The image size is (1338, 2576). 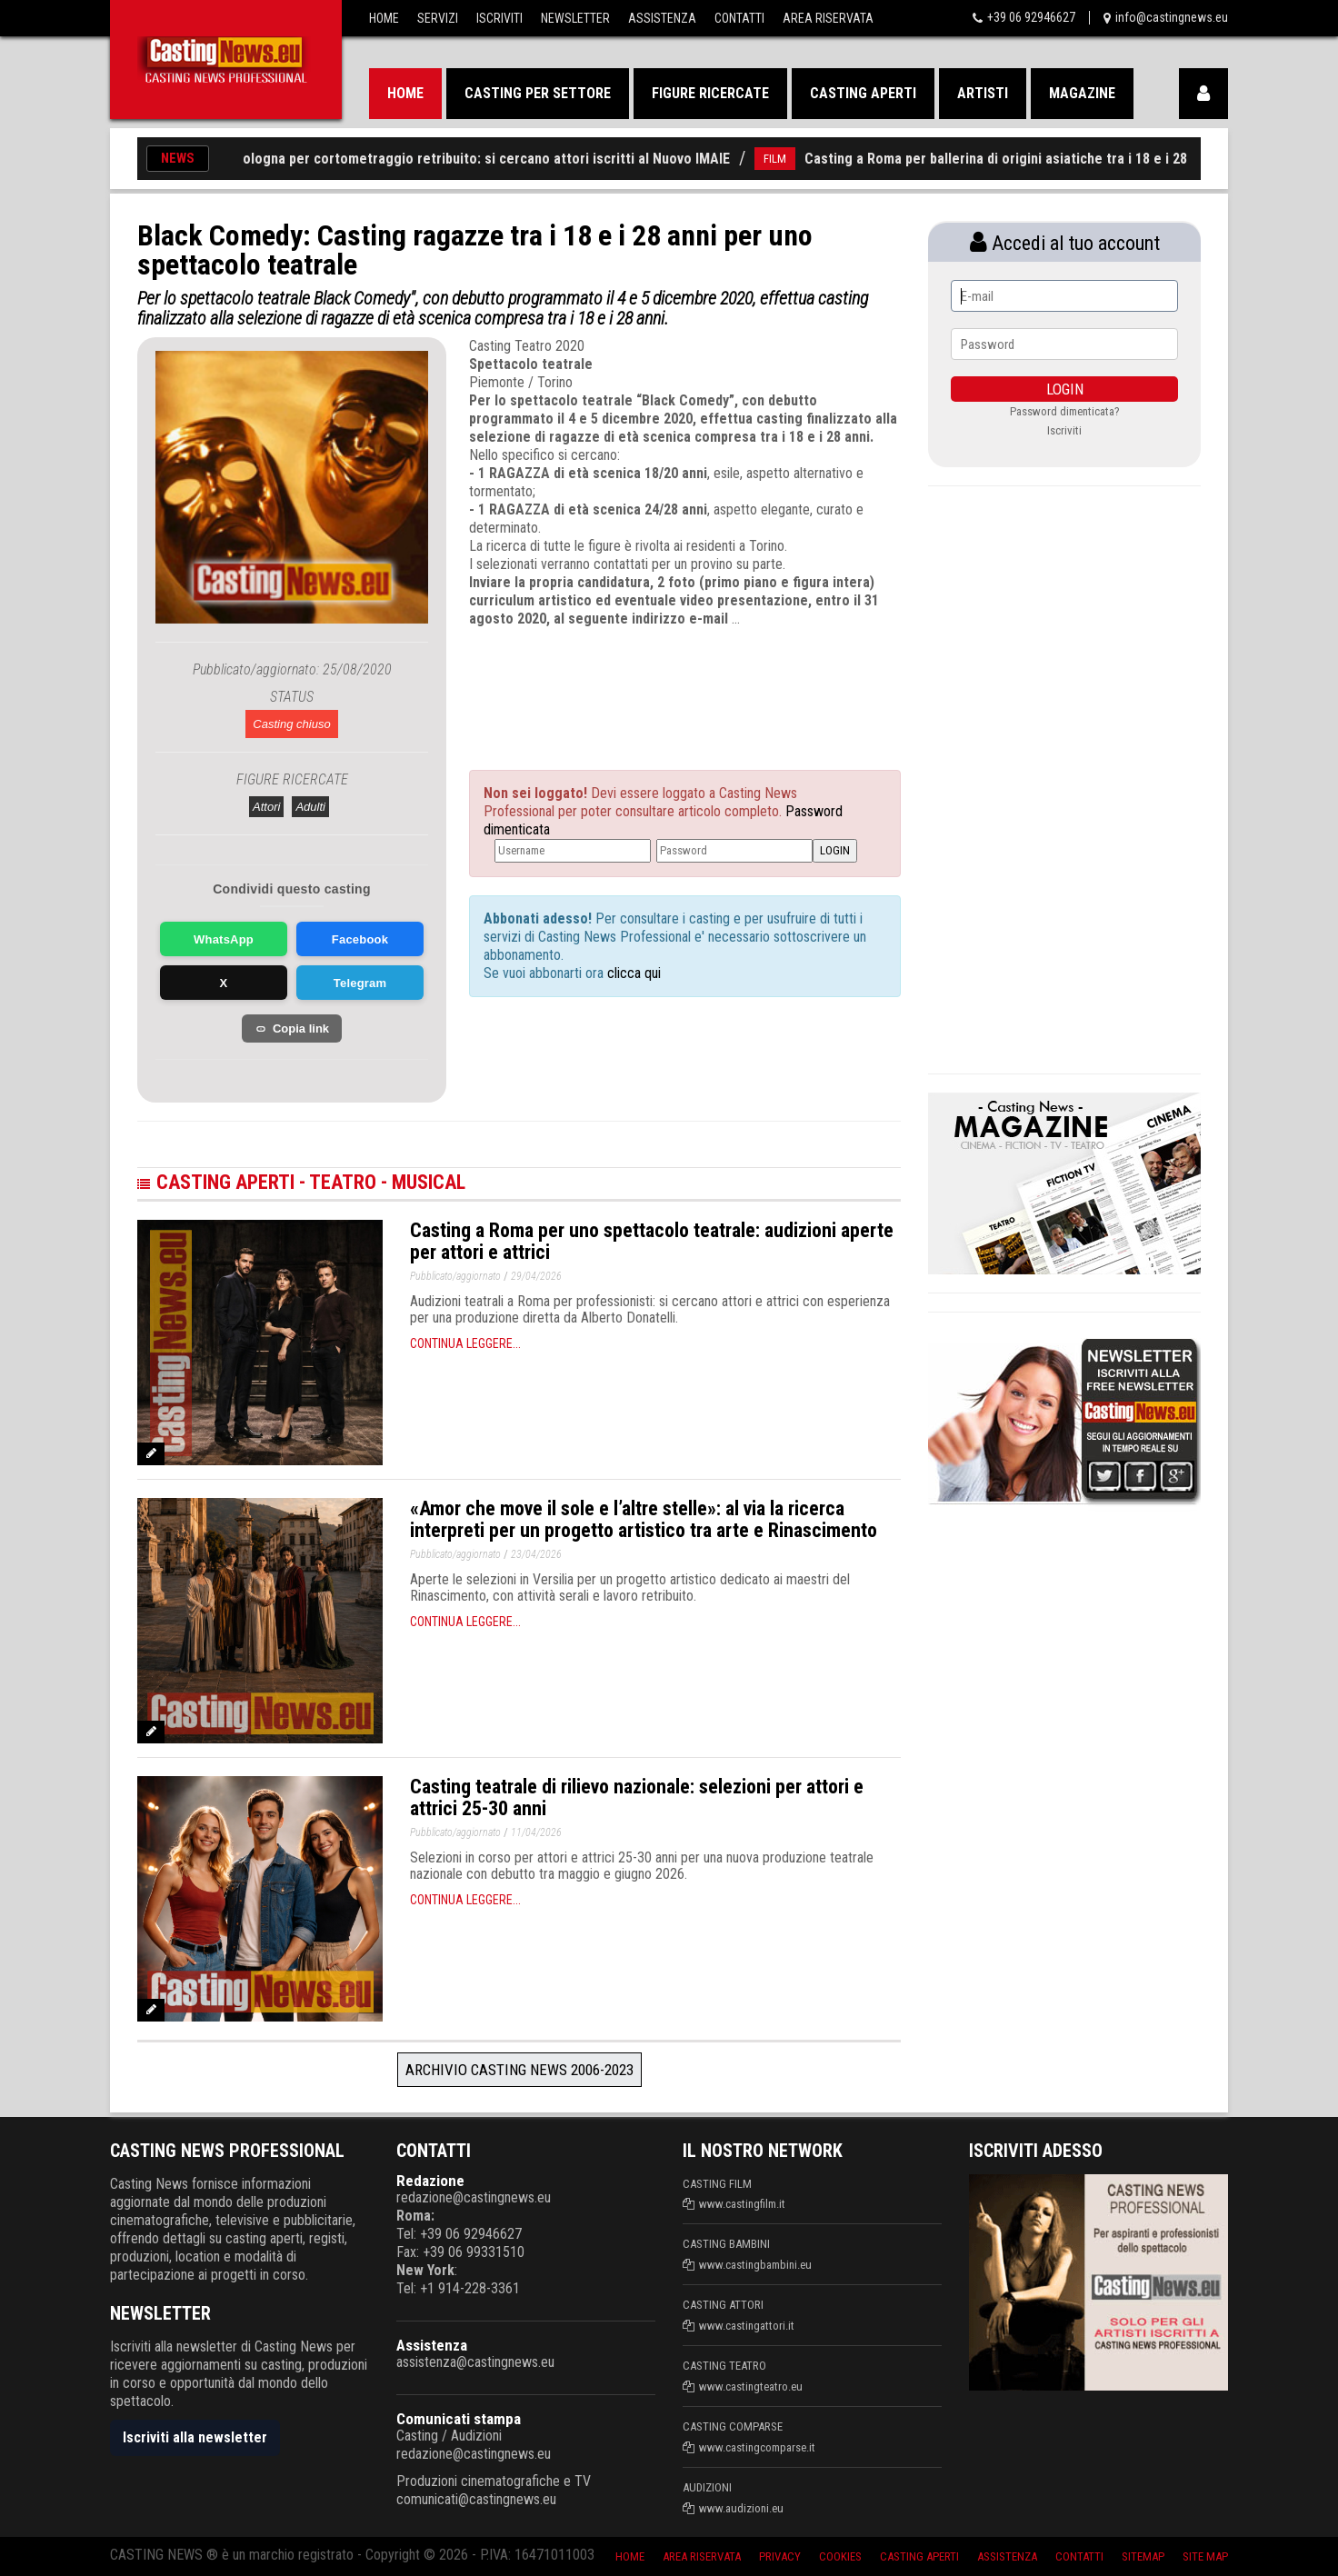 What do you see at coordinates (755, 2264) in the screenshot?
I see `www.castingbambini.eu` at bounding box center [755, 2264].